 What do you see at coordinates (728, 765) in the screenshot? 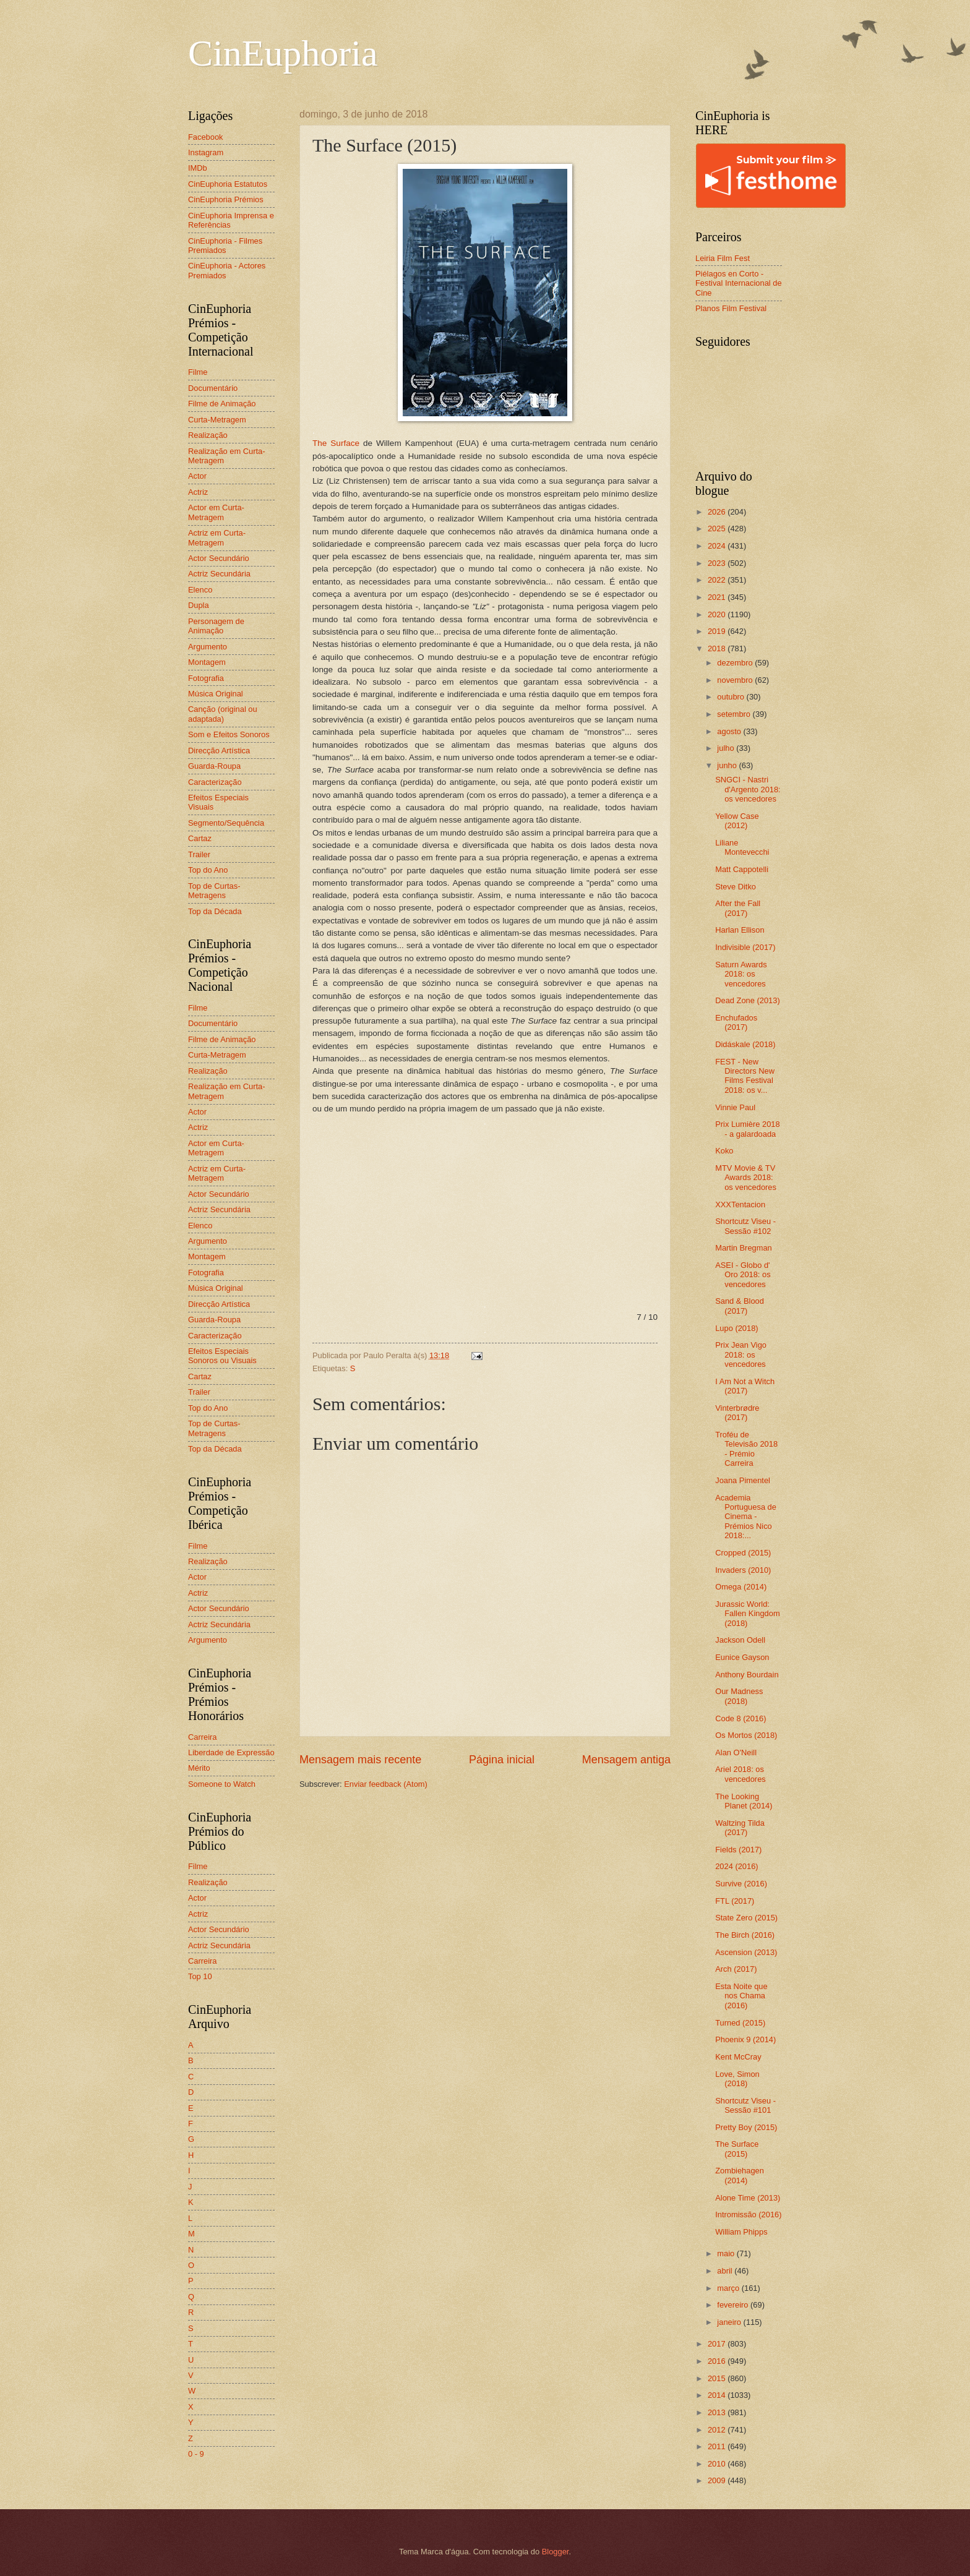
I see `junho` at bounding box center [728, 765].